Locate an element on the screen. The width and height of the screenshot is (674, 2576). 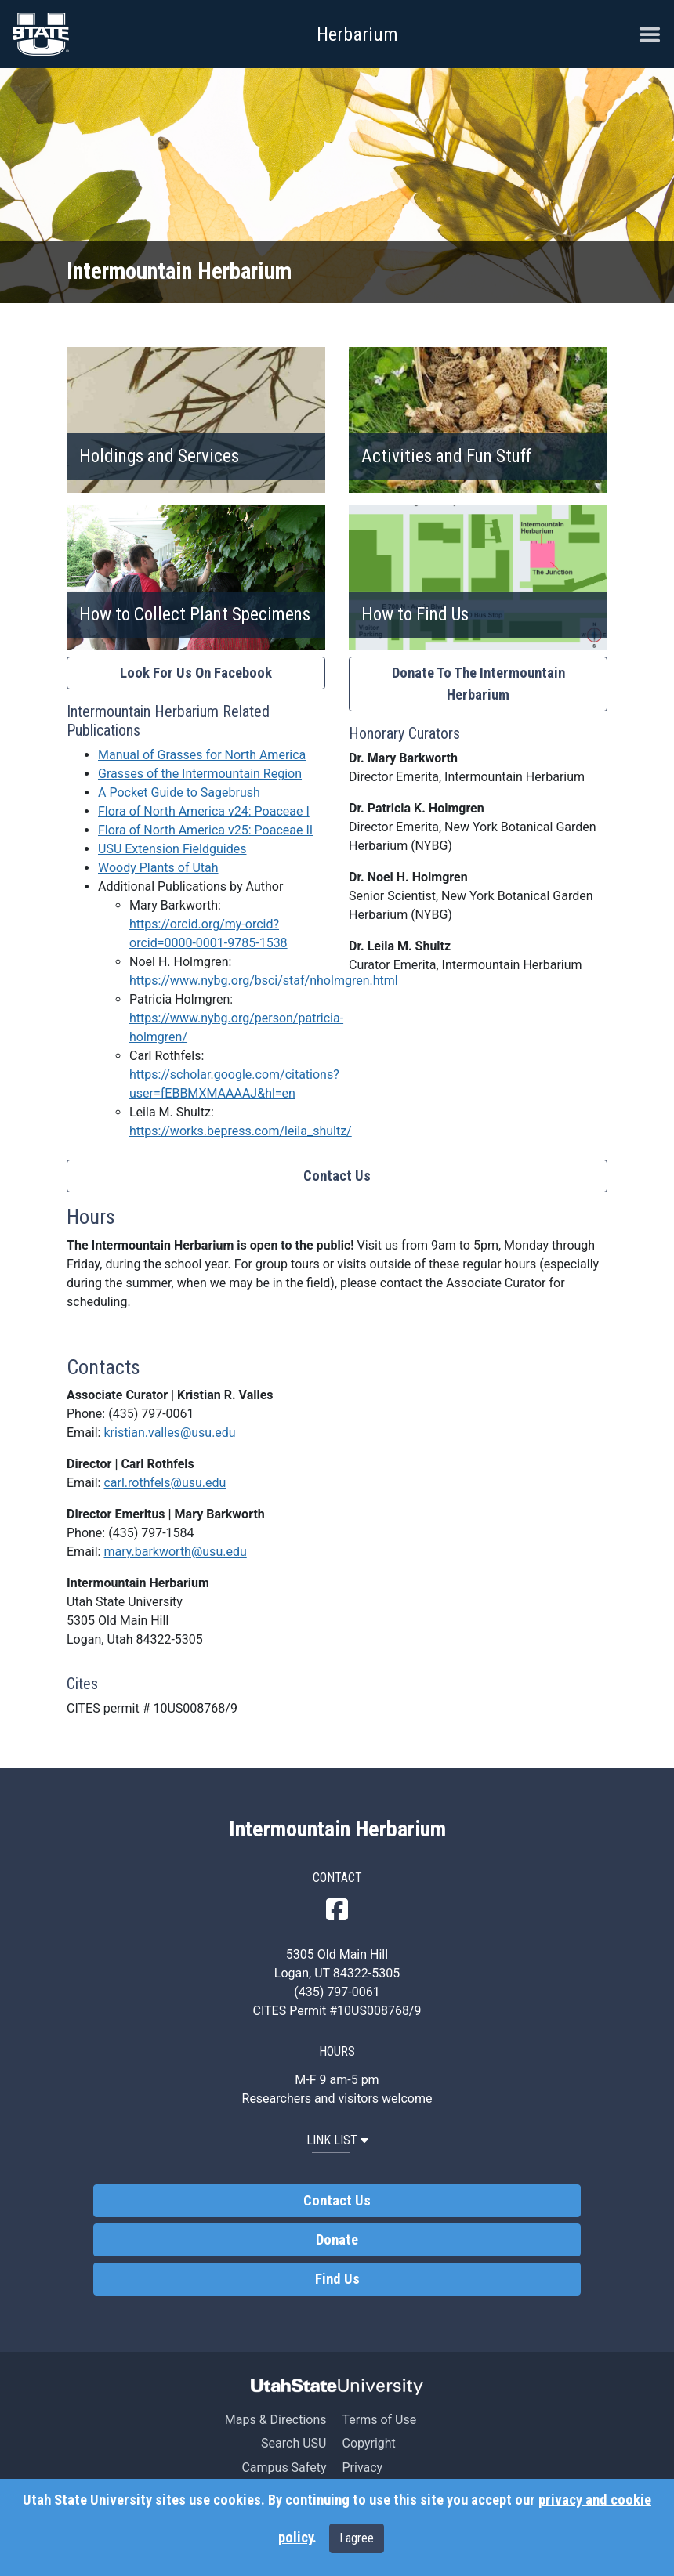
https://www.nybg.org/bsci/staf/nholmgren.html is located at coordinates (263, 980).